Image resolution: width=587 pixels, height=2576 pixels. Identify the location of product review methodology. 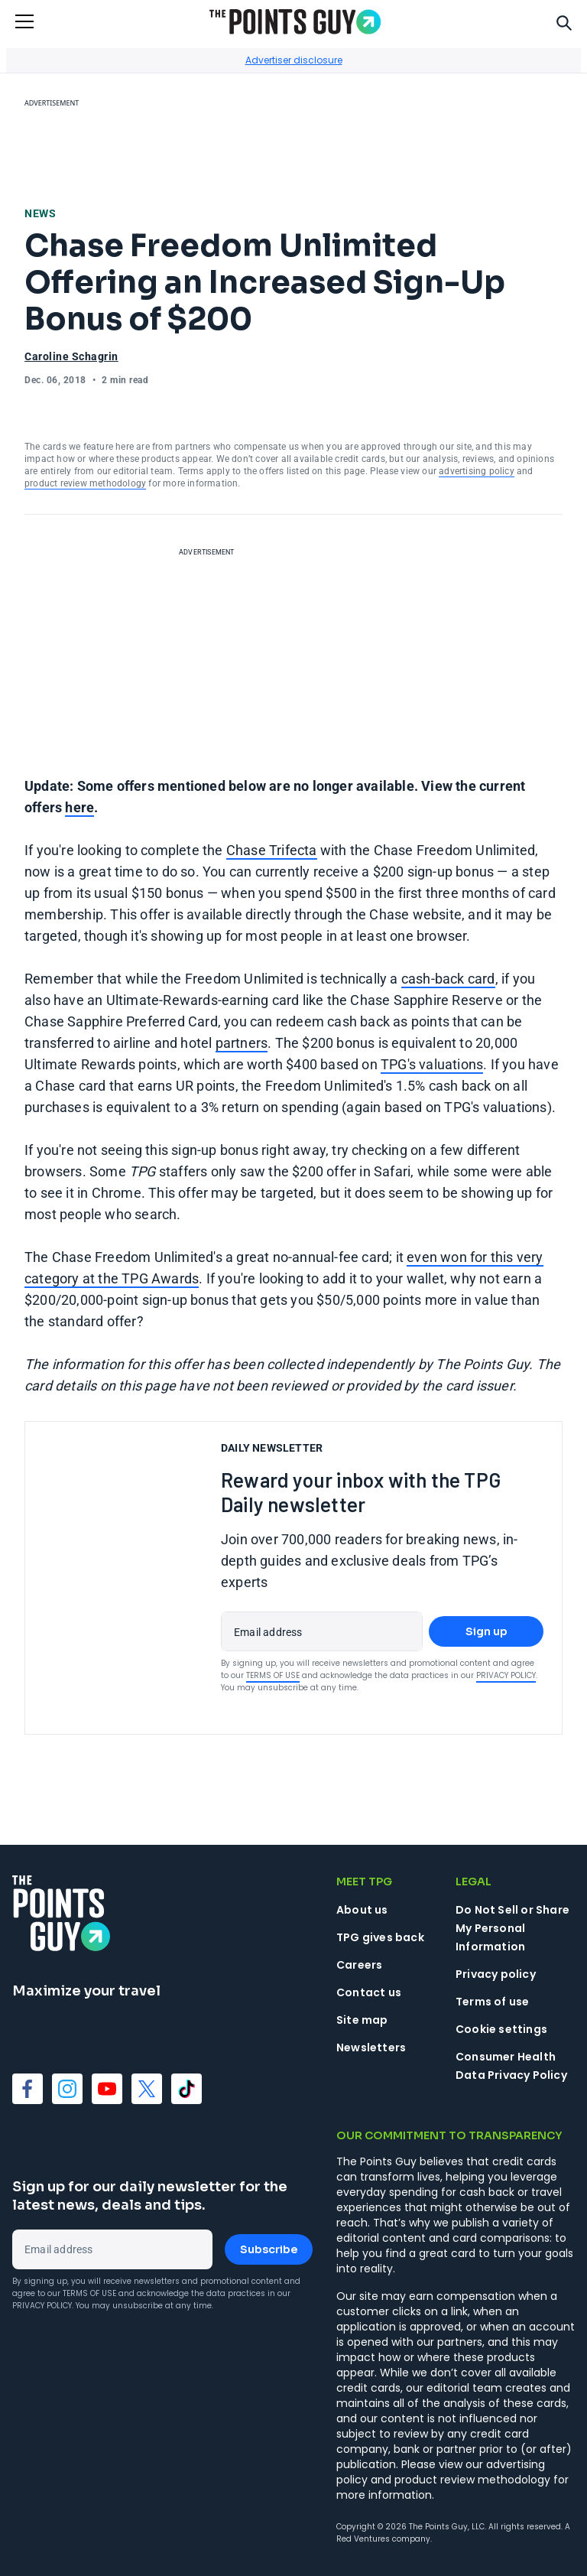
(85, 483).